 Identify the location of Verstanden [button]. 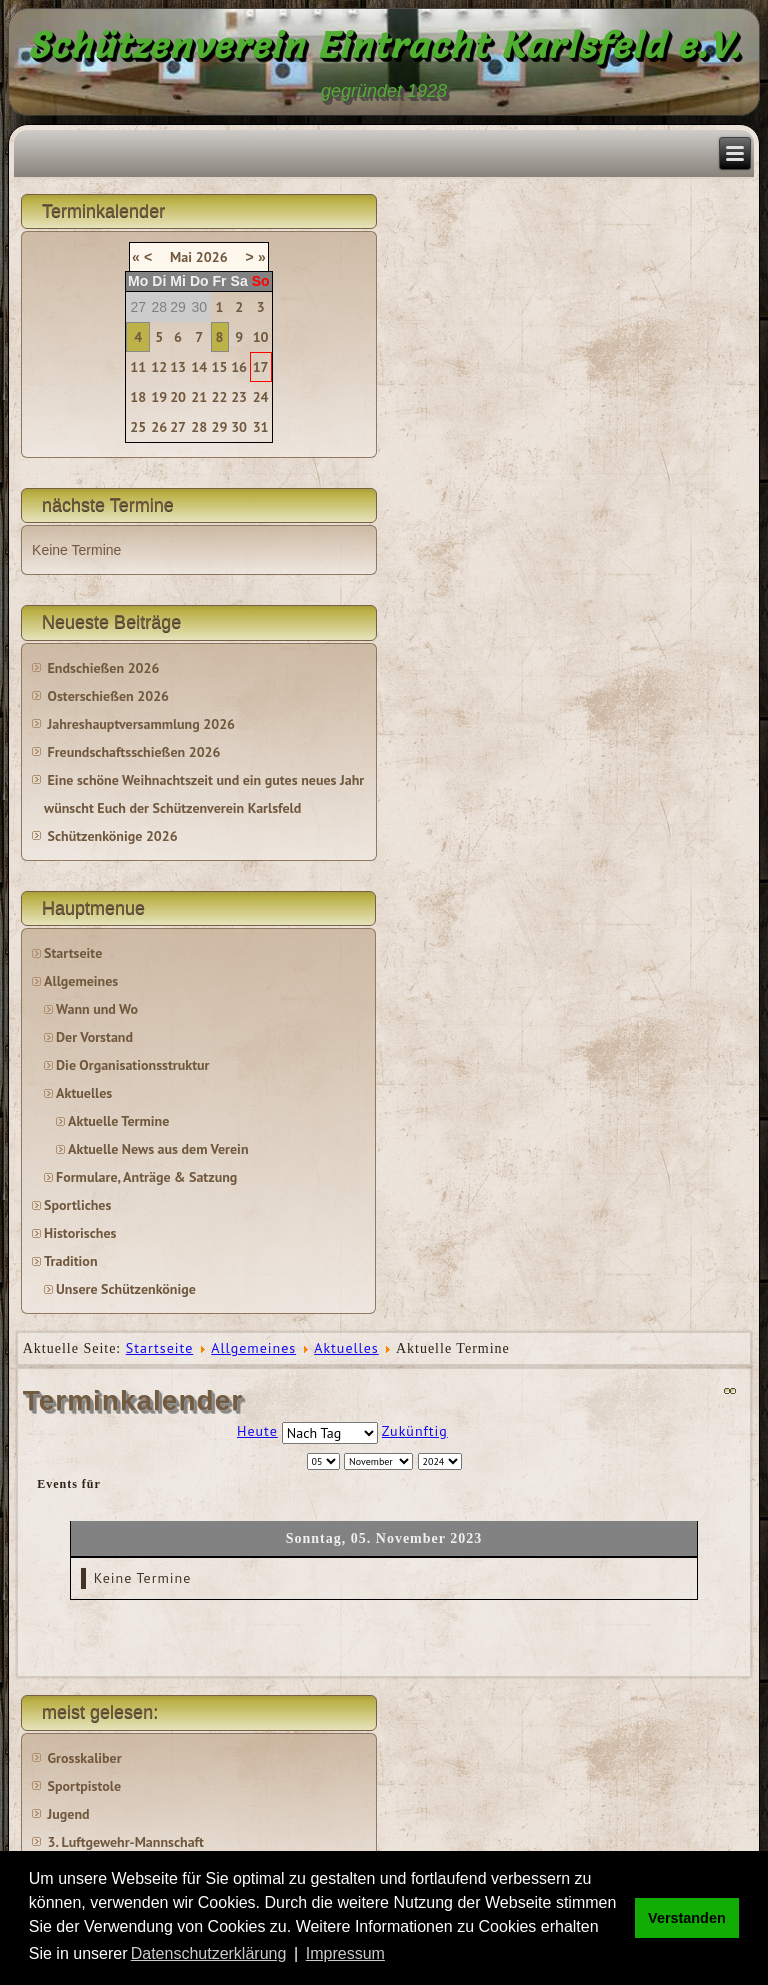
(687, 1918).